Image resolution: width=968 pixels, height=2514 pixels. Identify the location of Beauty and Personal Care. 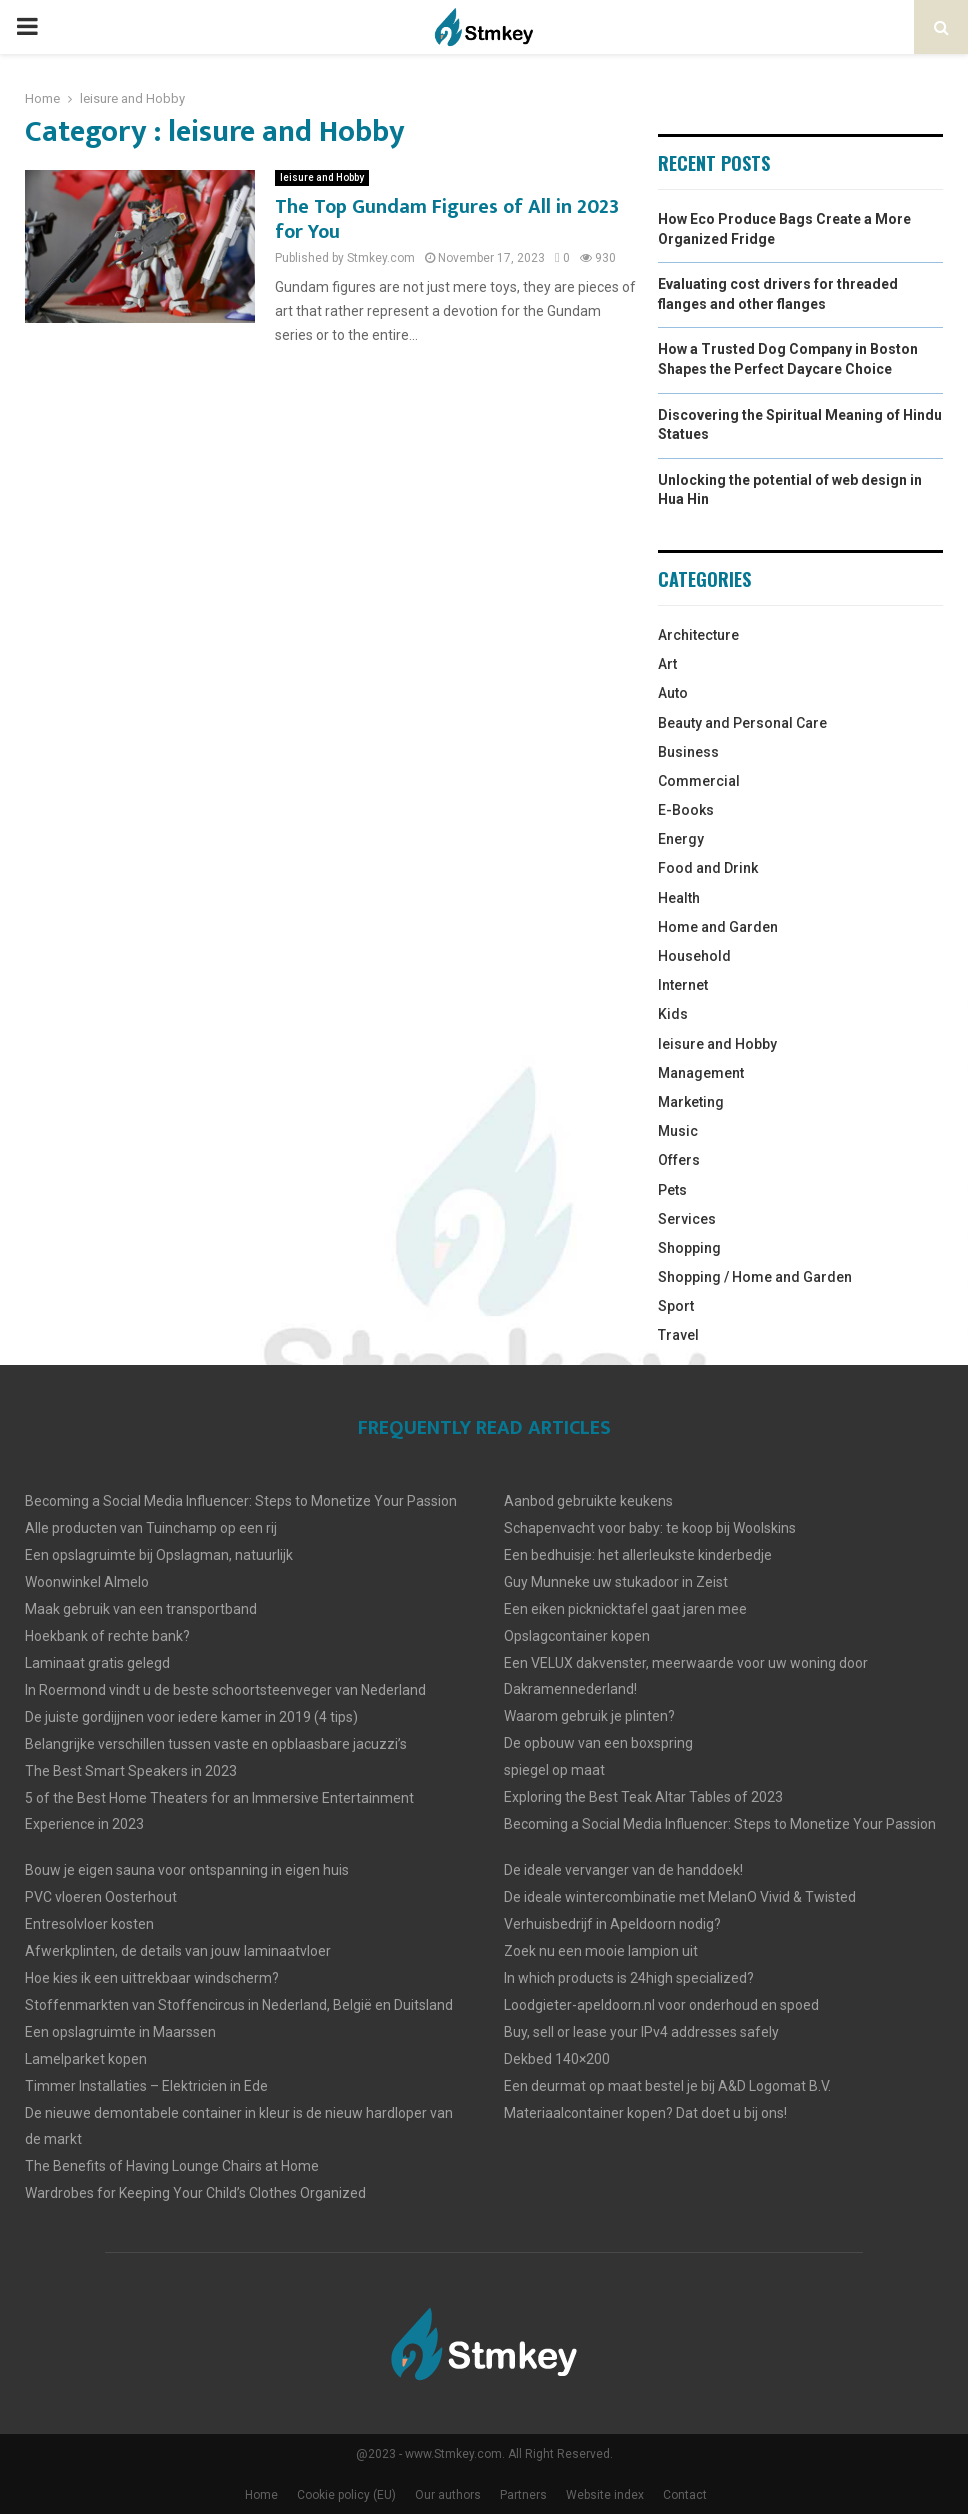
(742, 723).